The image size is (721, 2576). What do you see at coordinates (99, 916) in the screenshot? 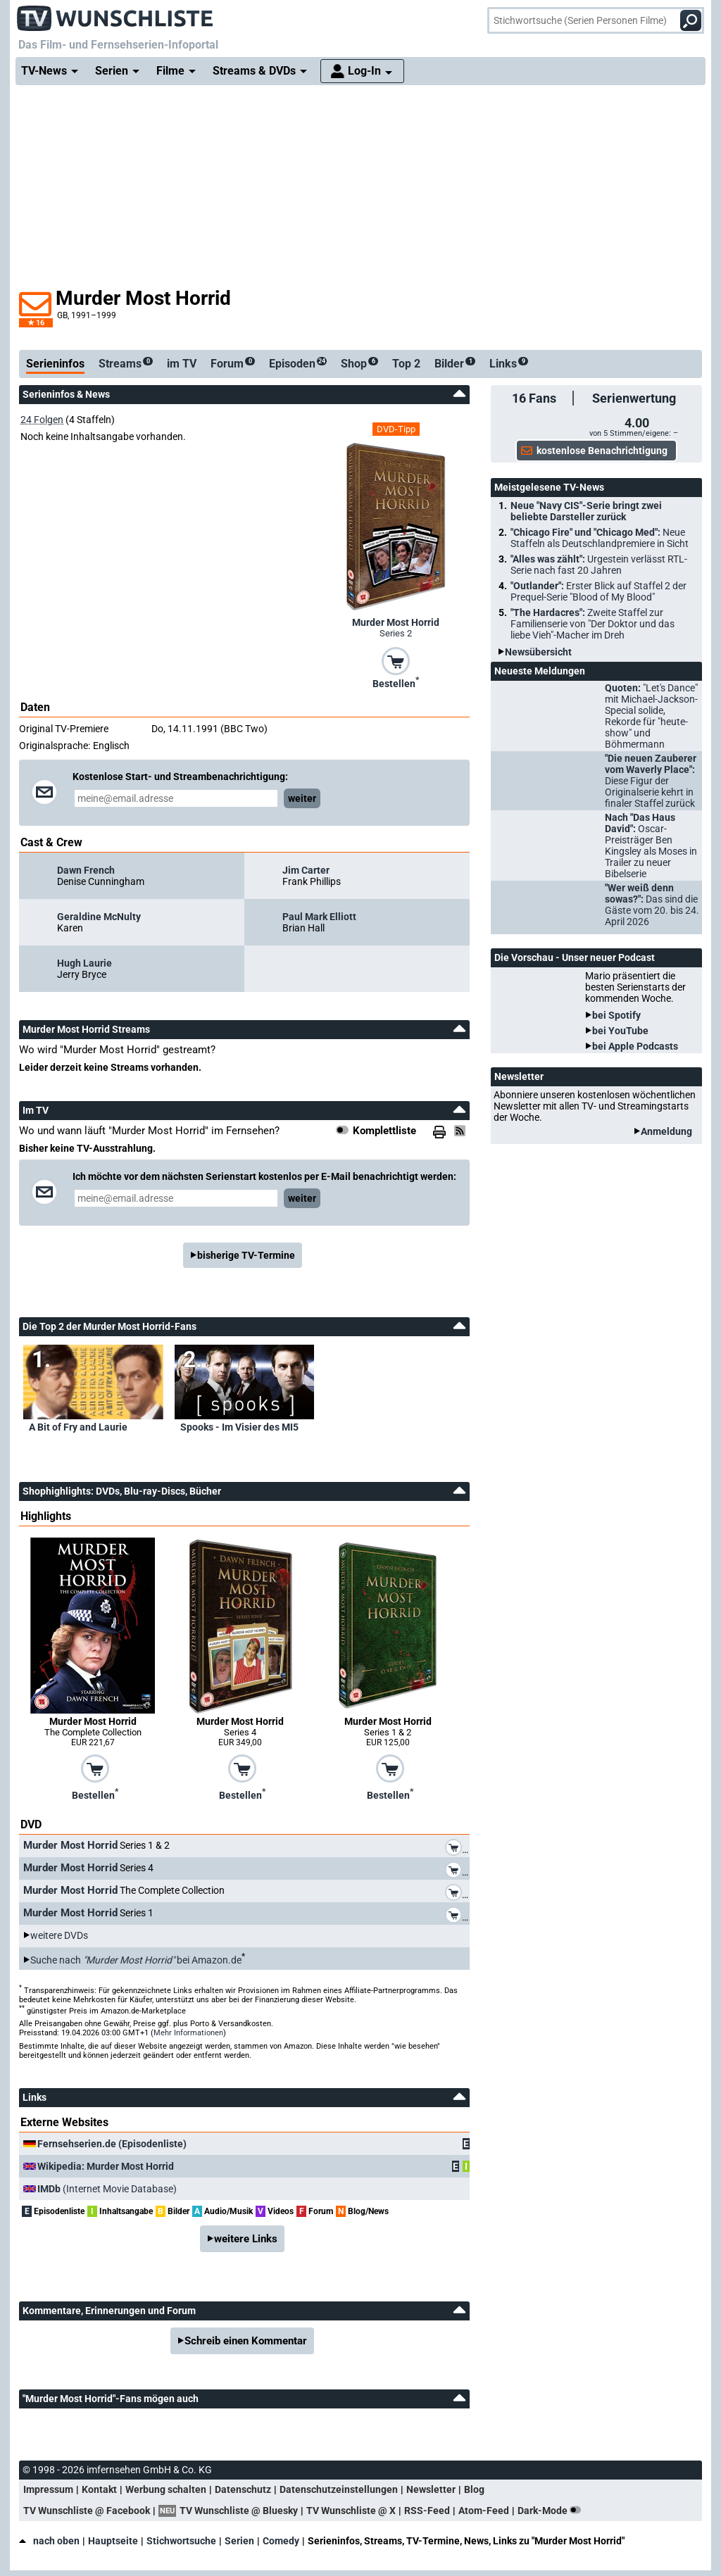
I see `Geraldine McNulty` at bounding box center [99, 916].